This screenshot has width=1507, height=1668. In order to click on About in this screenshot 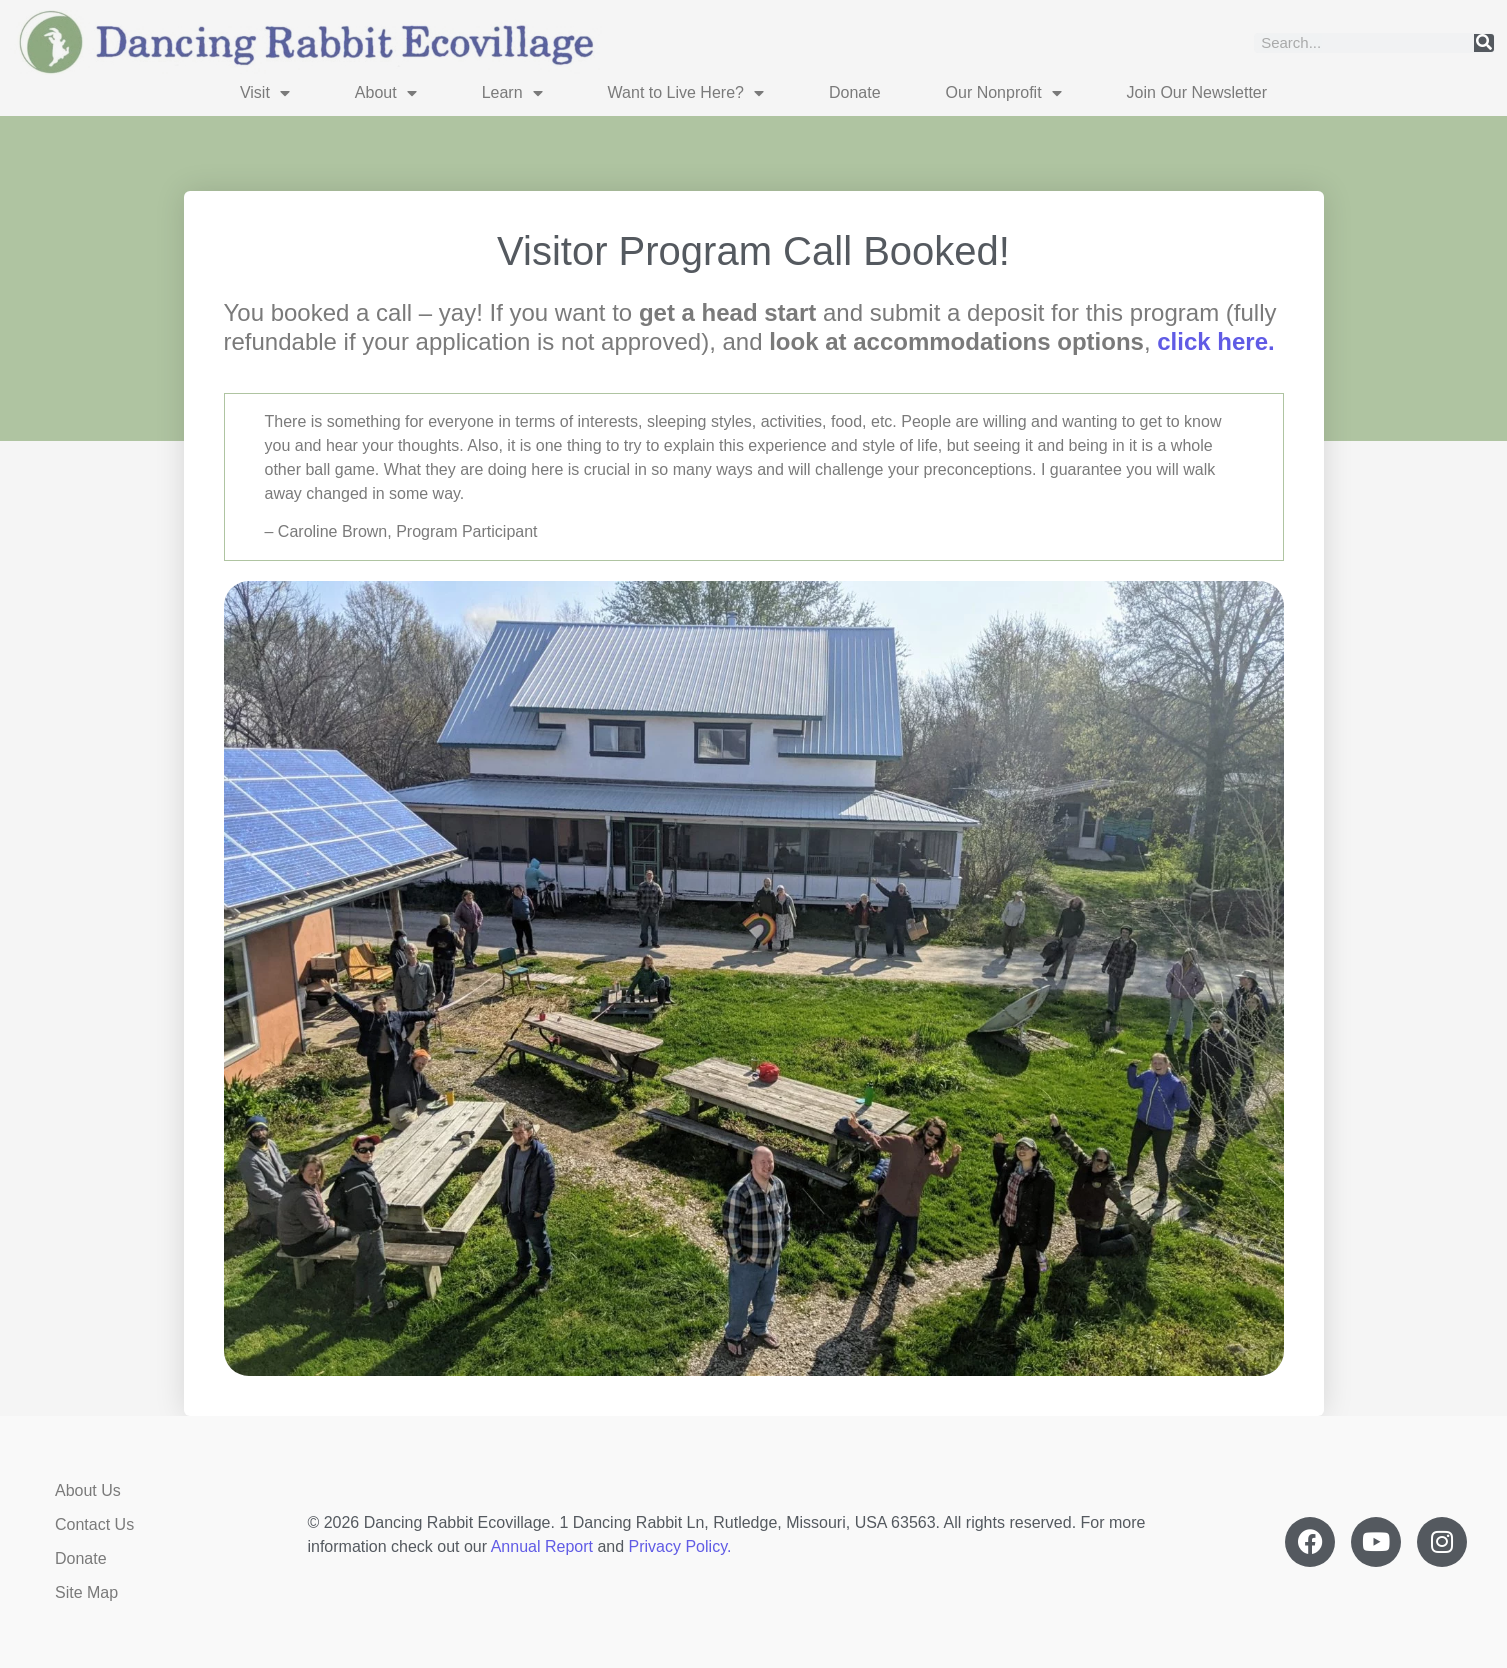, I will do `click(386, 93)`.